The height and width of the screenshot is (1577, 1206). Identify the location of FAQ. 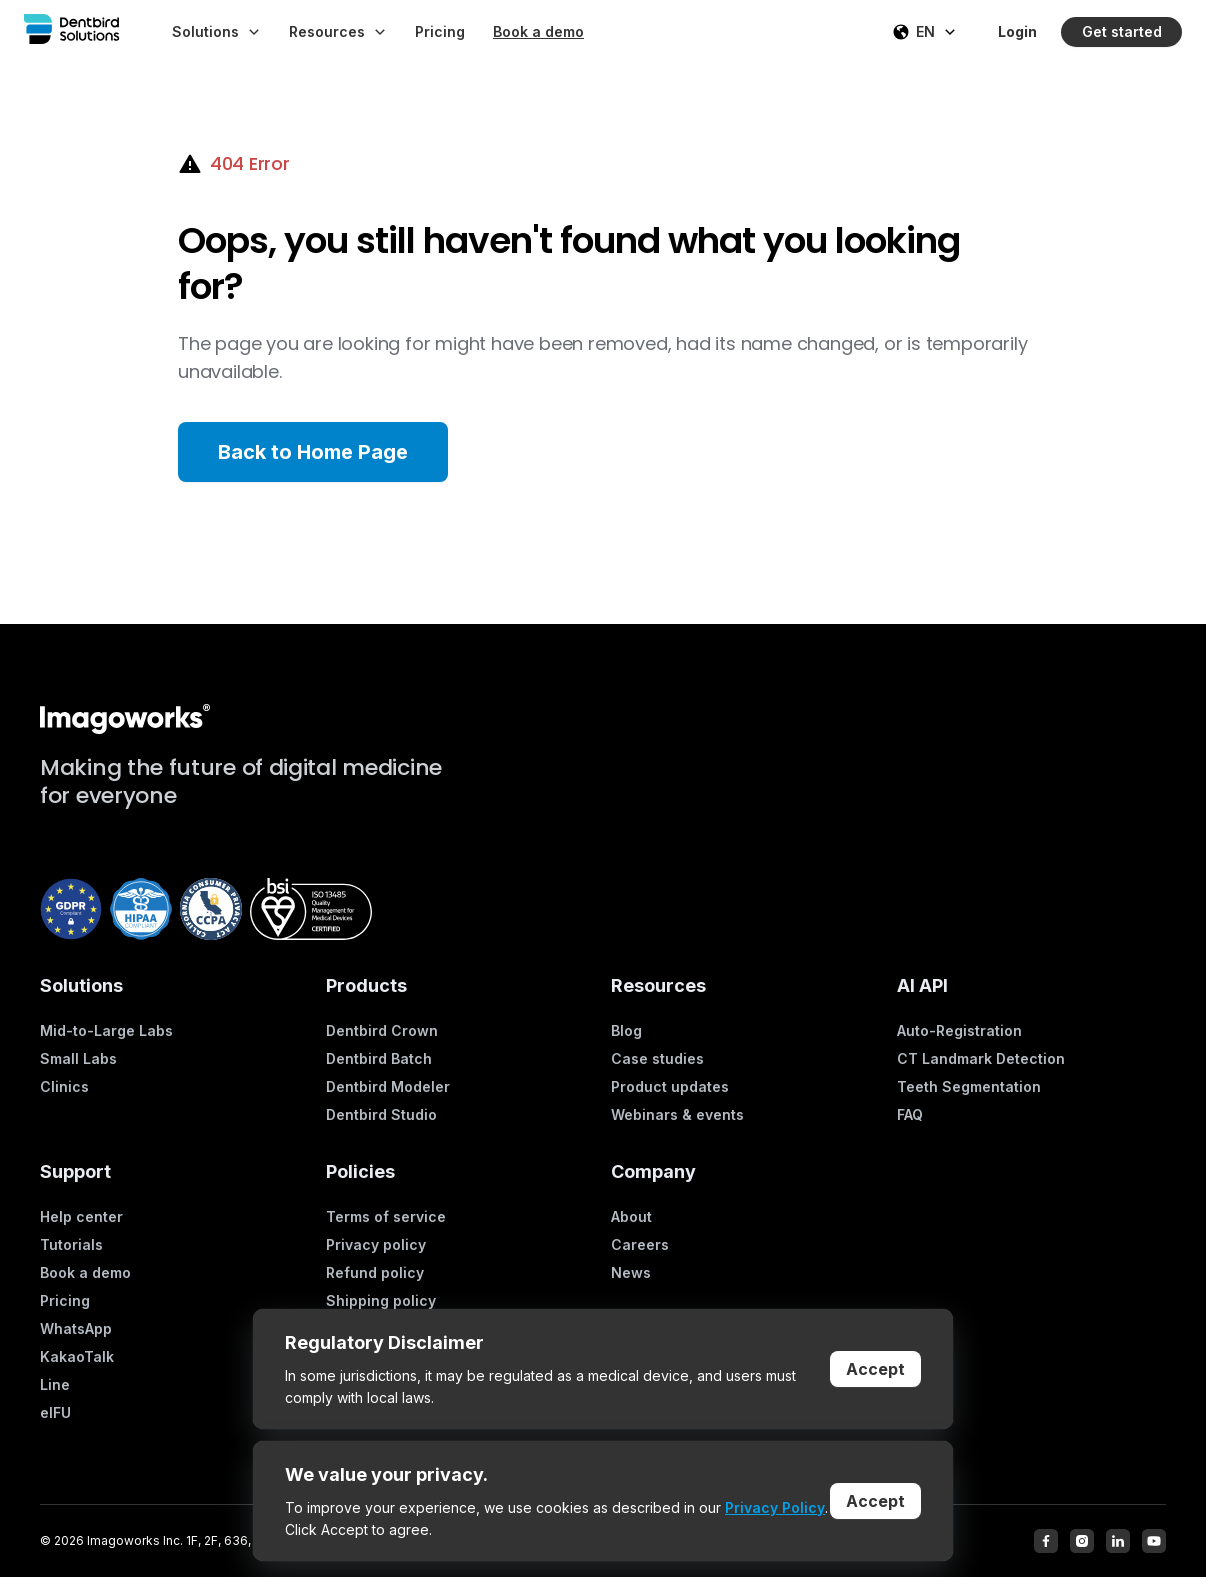
(910, 1114).